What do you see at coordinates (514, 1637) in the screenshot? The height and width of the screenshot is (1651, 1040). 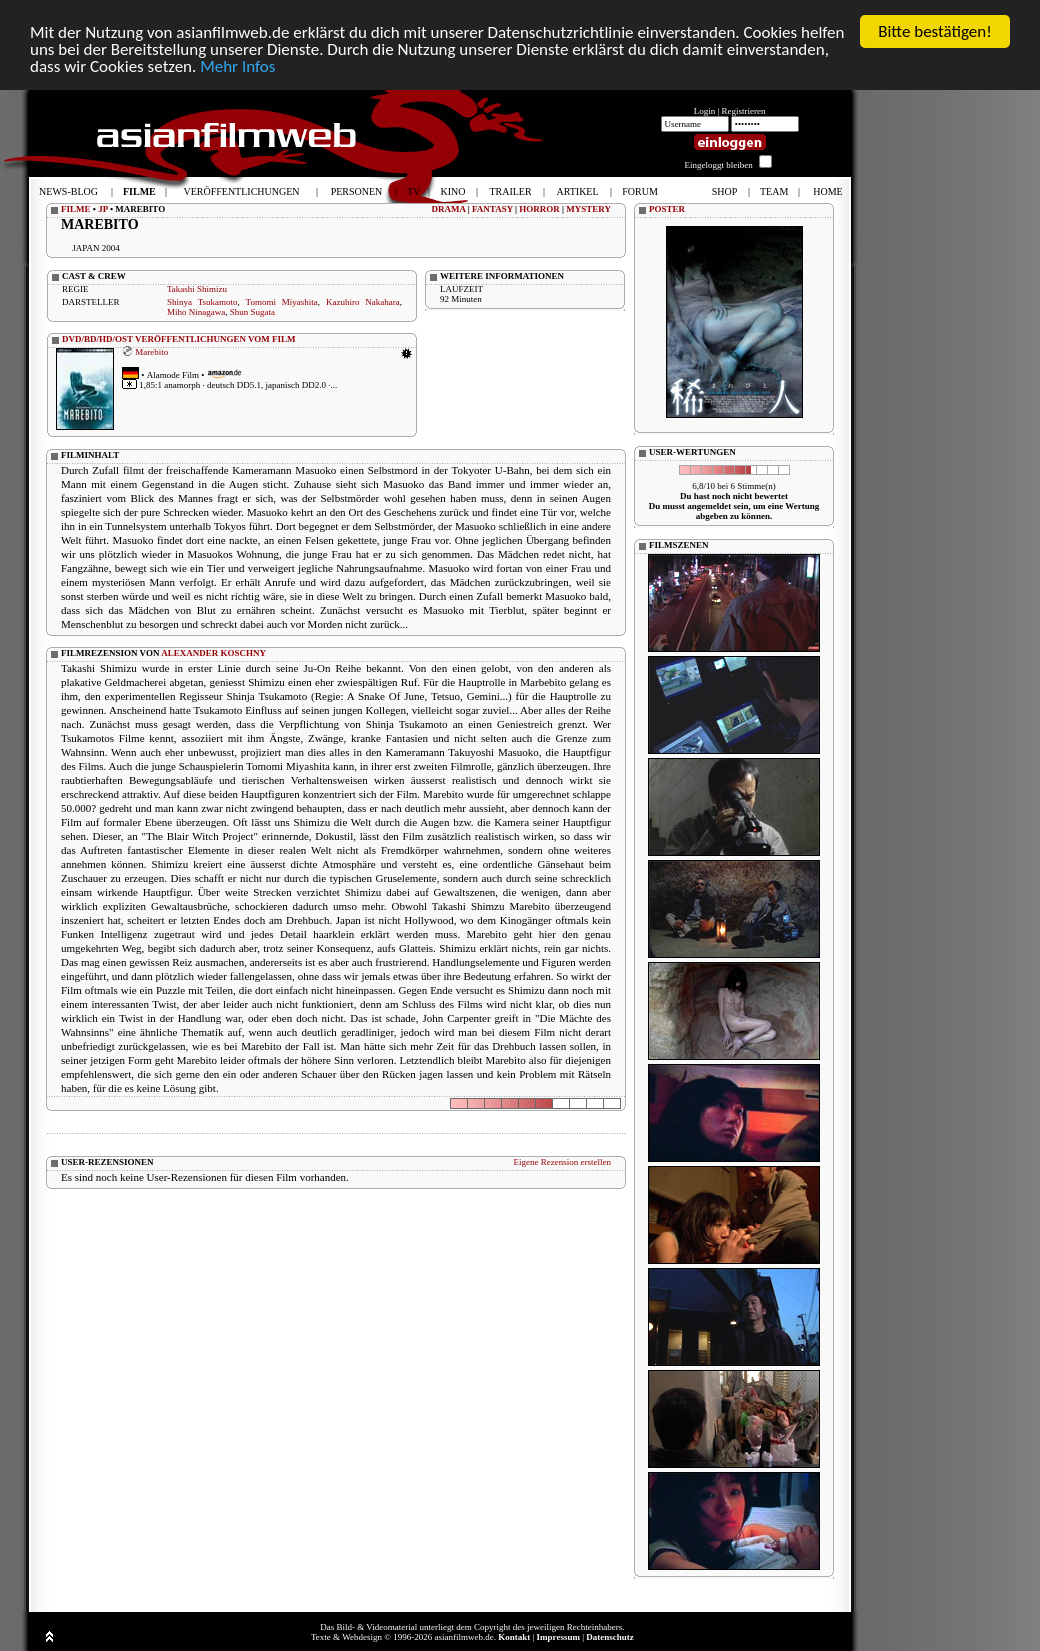 I see `Kontakt` at bounding box center [514, 1637].